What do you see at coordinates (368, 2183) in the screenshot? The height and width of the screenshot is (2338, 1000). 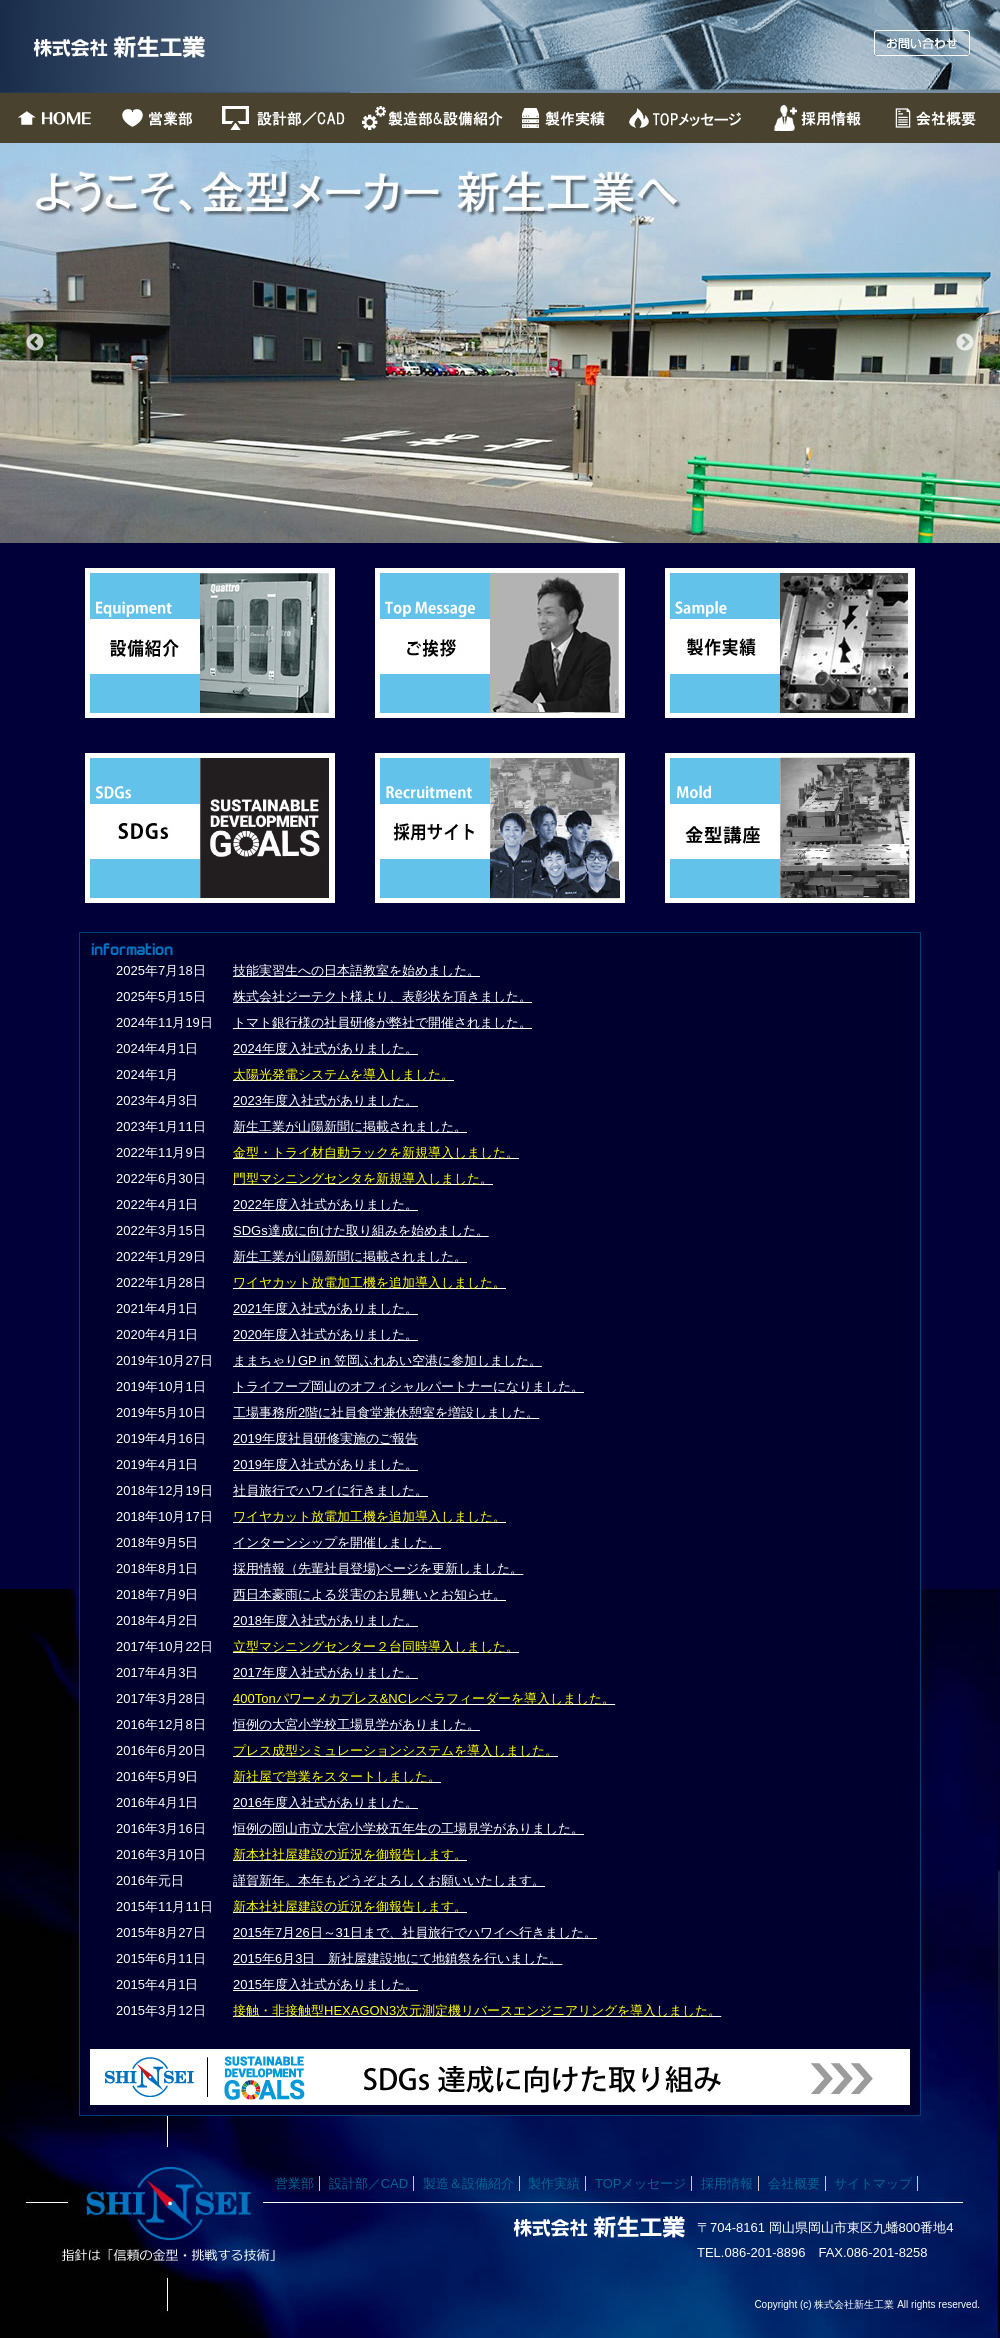 I see `設計部／CAD` at bounding box center [368, 2183].